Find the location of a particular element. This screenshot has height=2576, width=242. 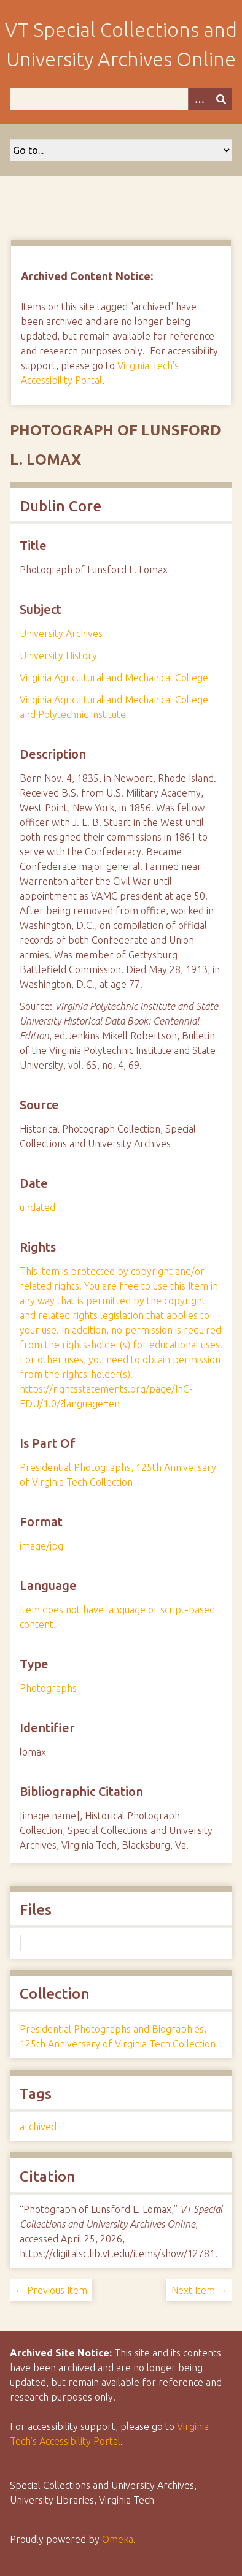

Omeka is located at coordinates (117, 2539).